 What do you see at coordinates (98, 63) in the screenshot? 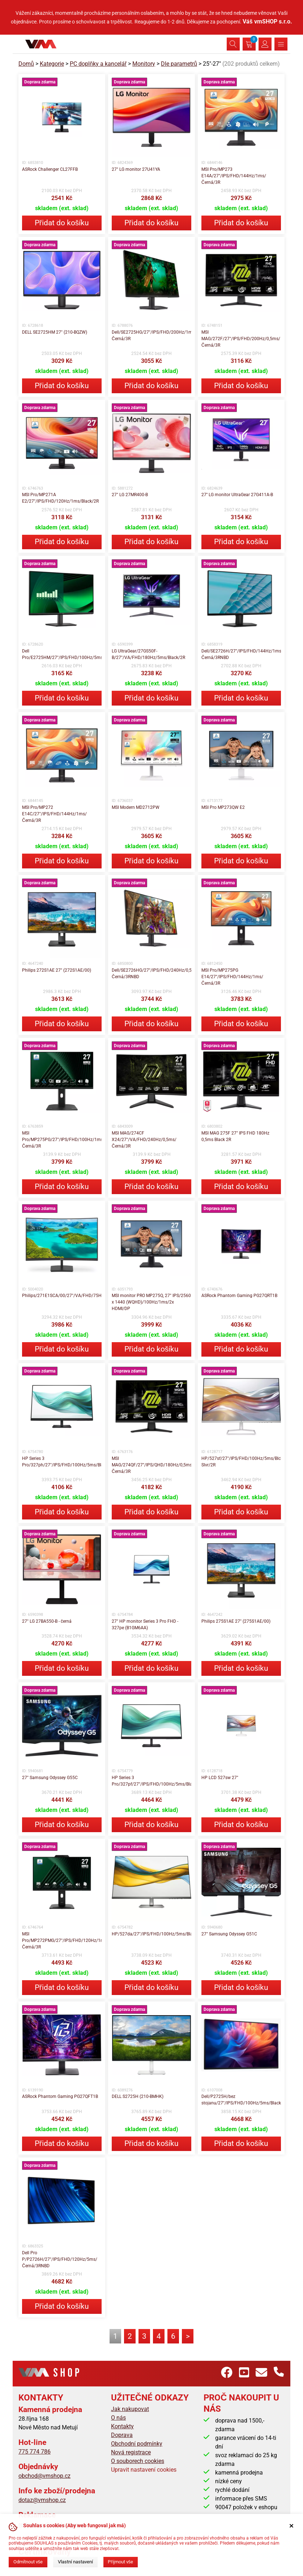
I see `PC doplňky a kancelář` at bounding box center [98, 63].